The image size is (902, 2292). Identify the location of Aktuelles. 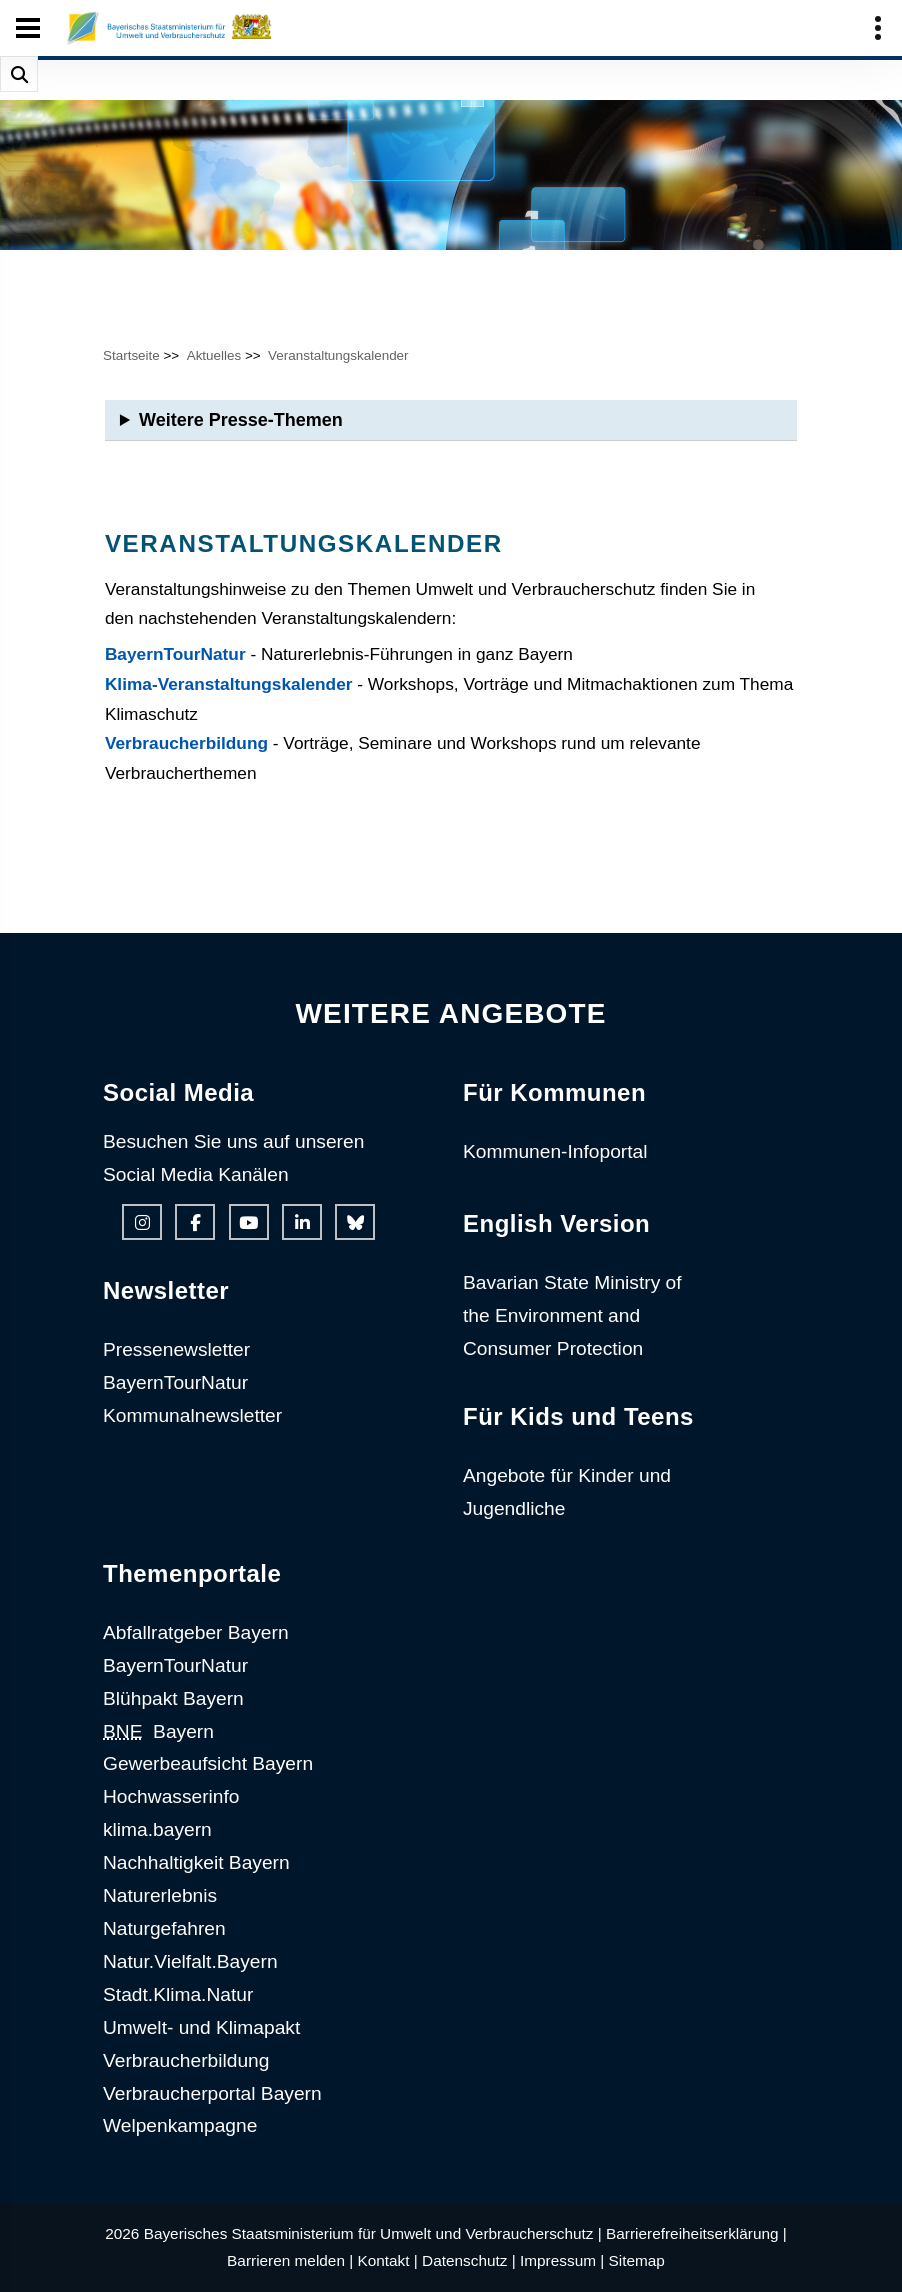
(214, 355).